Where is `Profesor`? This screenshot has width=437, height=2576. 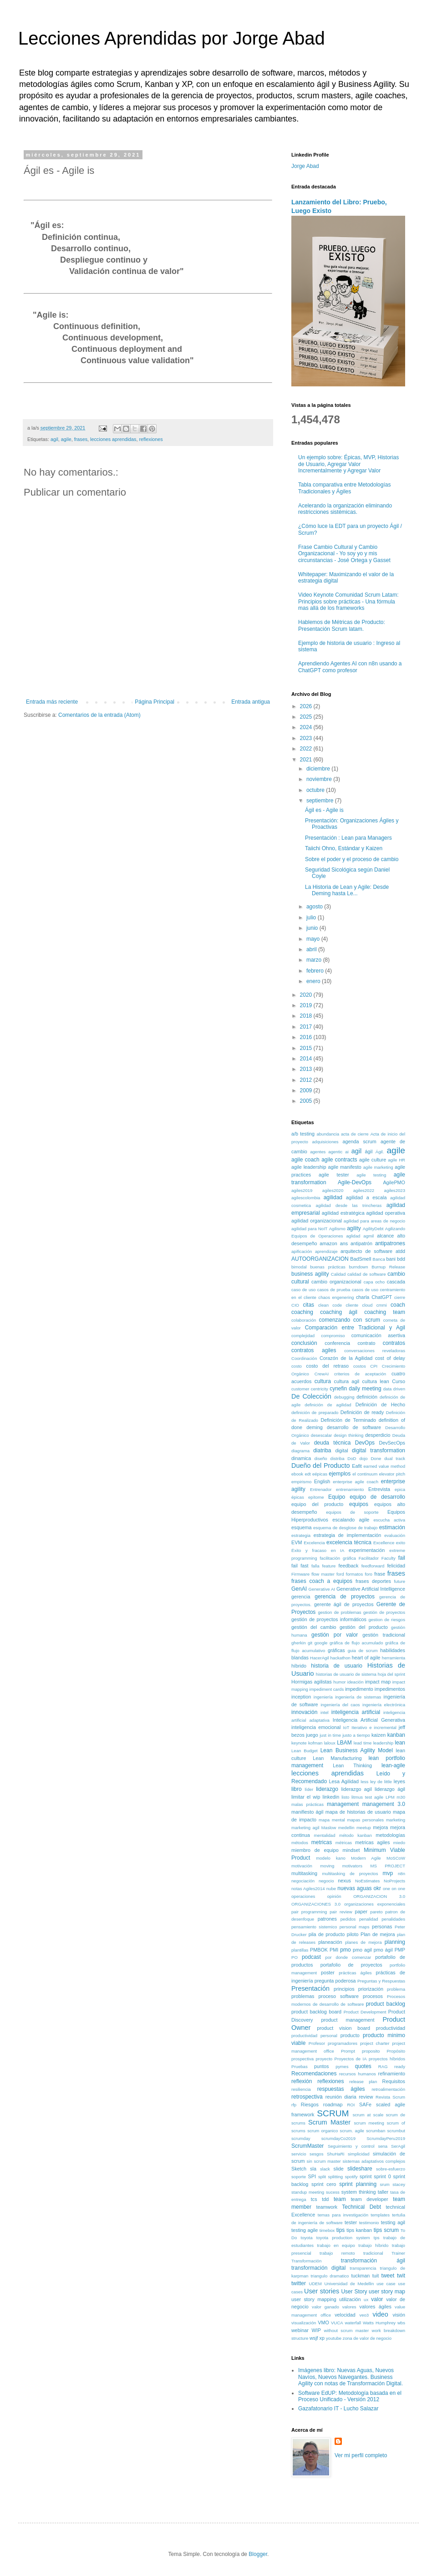 Profesor is located at coordinates (317, 2043).